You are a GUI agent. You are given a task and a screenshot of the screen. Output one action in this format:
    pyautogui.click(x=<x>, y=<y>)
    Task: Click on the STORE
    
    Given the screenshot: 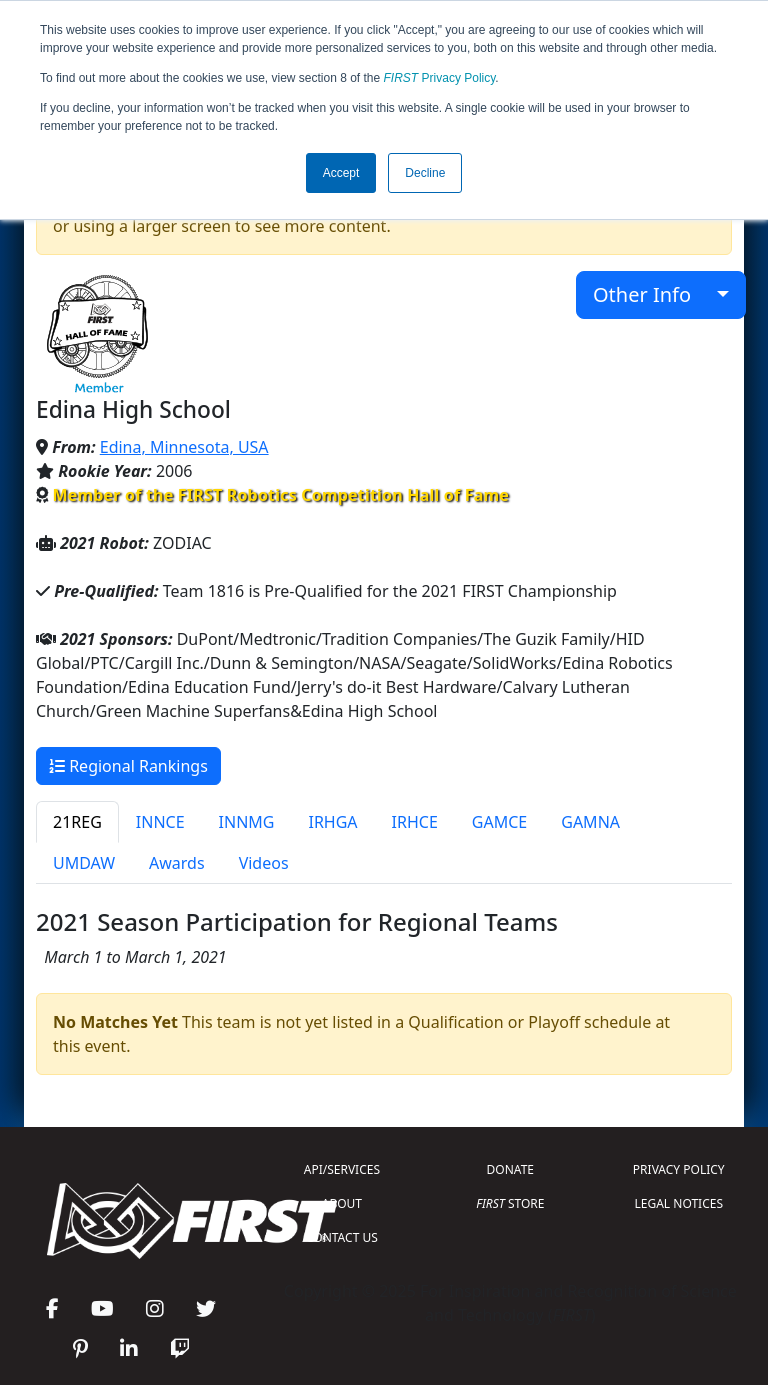 What is the action you would take?
    pyautogui.click(x=510, y=1203)
    